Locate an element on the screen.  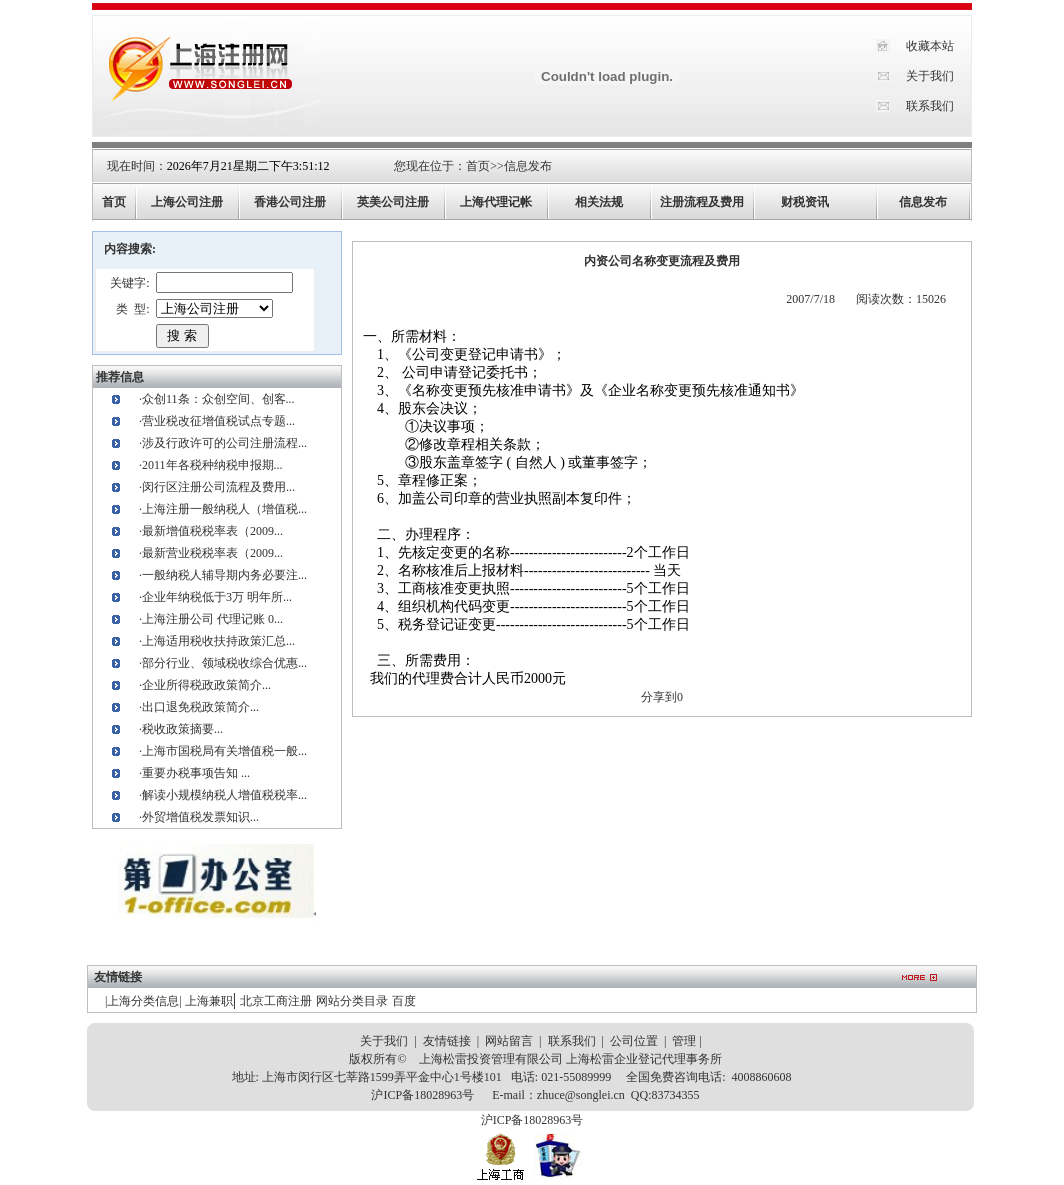
上海注册公司 代理记账 0... is located at coordinates (212, 619).